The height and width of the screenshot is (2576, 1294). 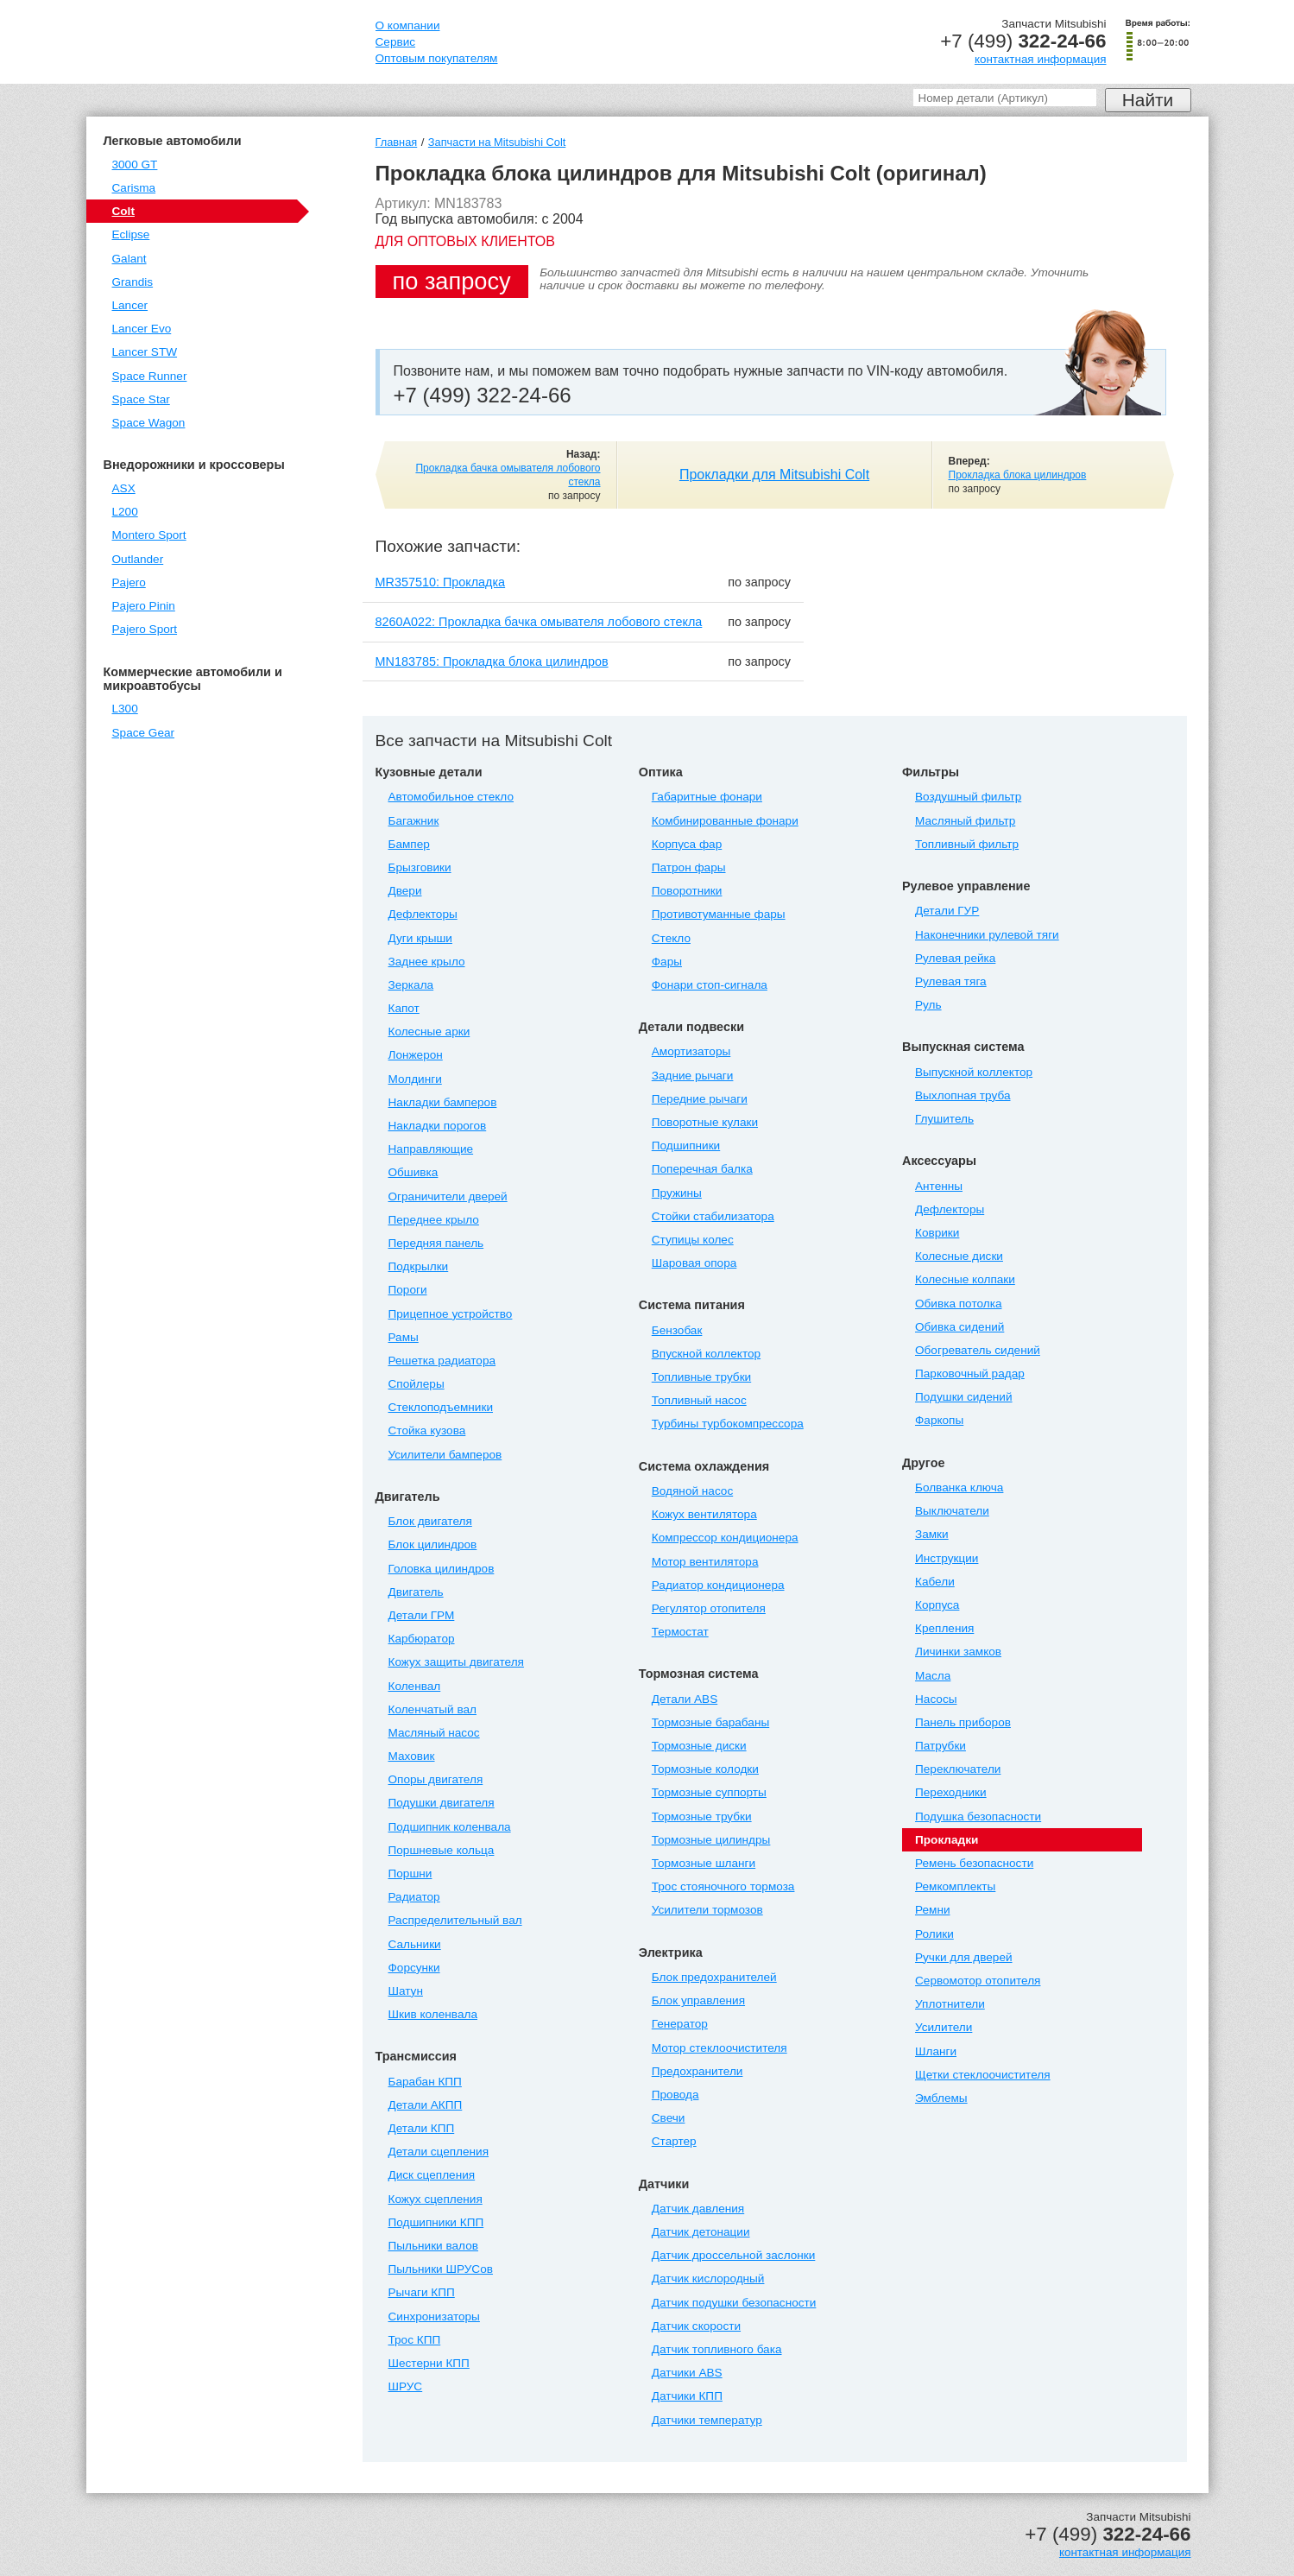 What do you see at coordinates (141, 399) in the screenshot?
I see `Space Star` at bounding box center [141, 399].